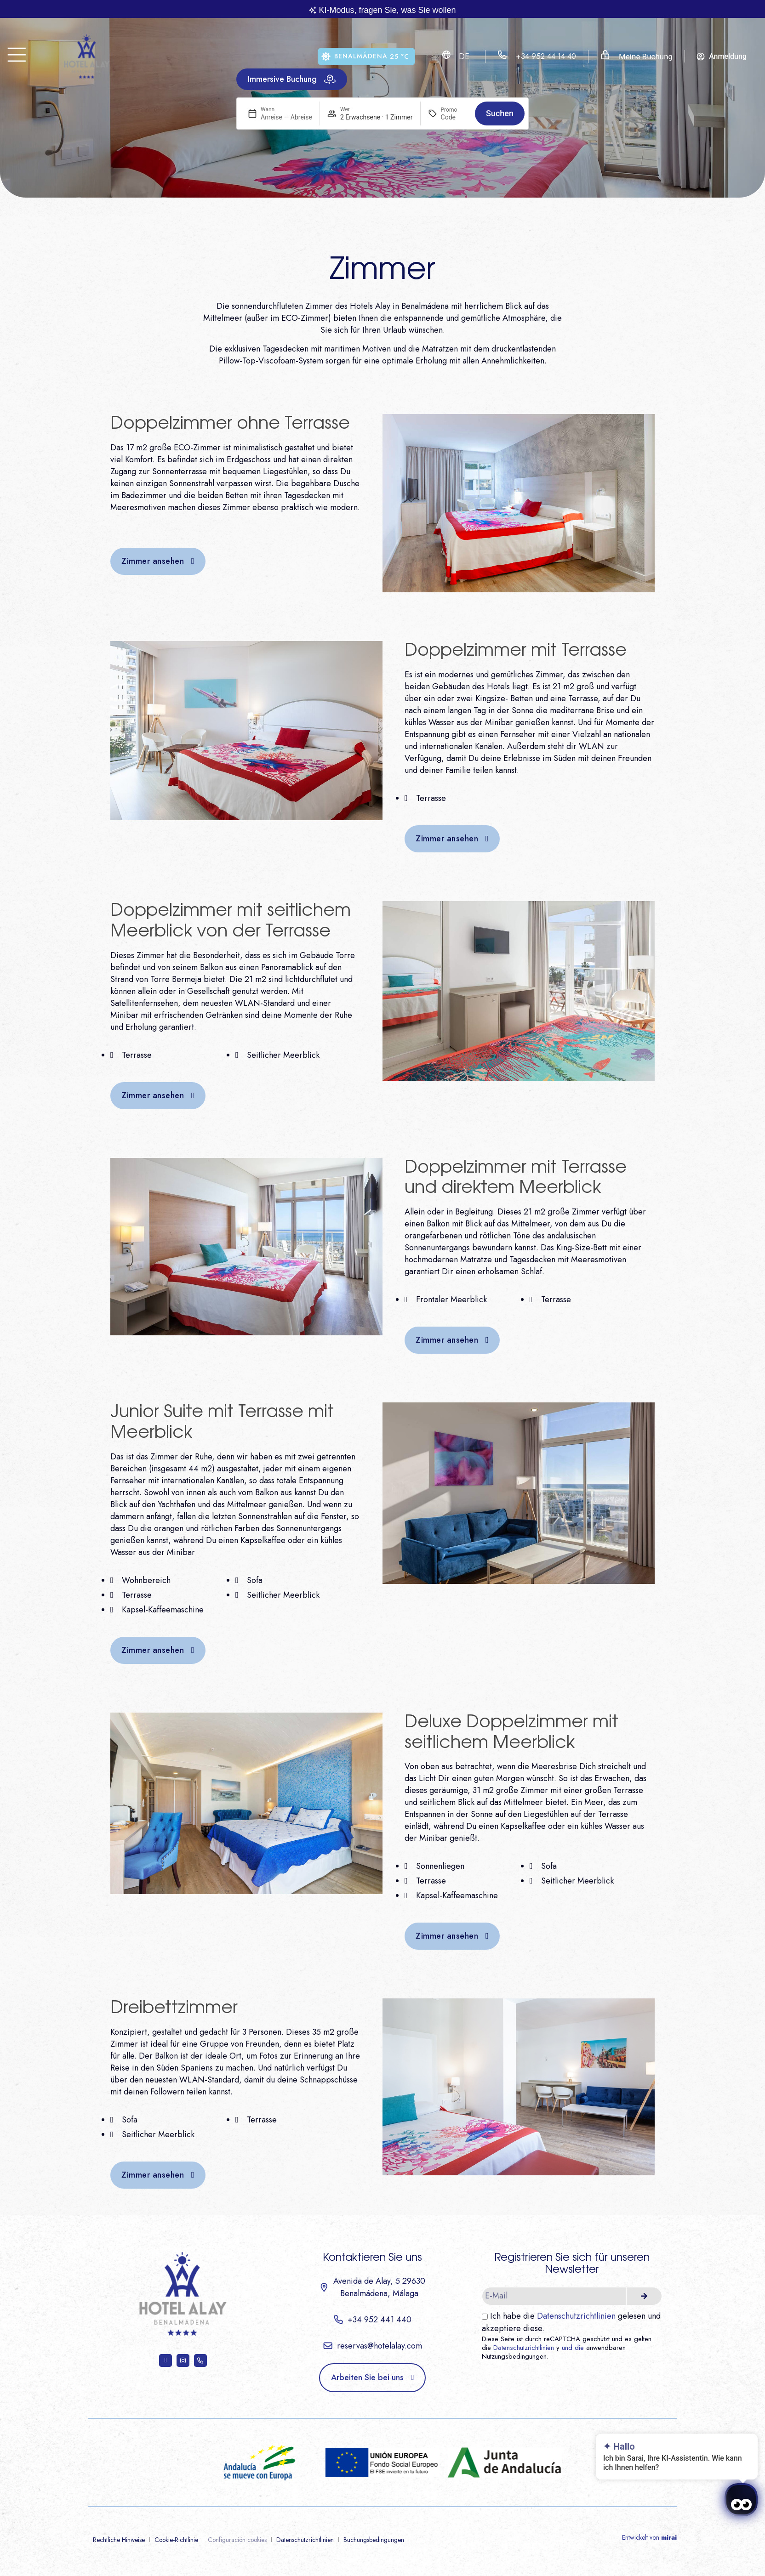 This screenshot has height=2576, width=765. Describe the element at coordinates (576, 2316) in the screenshot. I see `Datenschutzrichtlinien` at that location.